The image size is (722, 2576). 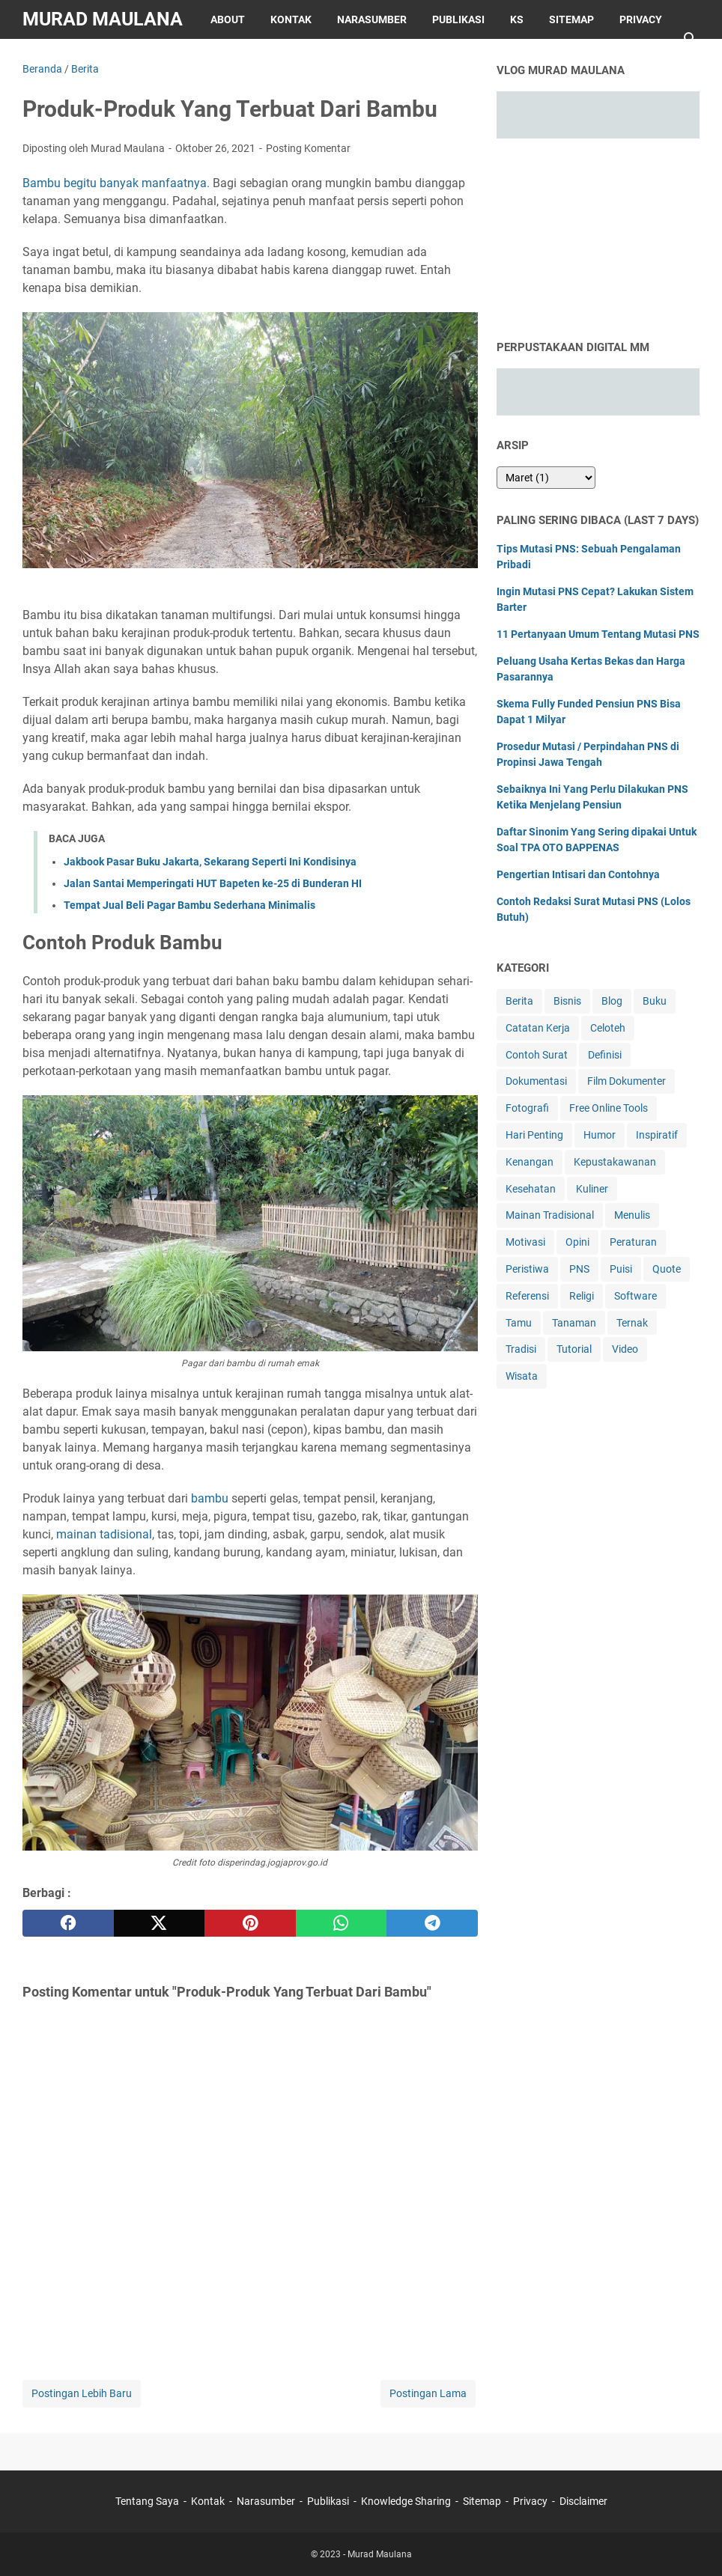 What do you see at coordinates (635, 1296) in the screenshot?
I see `Software` at bounding box center [635, 1296].